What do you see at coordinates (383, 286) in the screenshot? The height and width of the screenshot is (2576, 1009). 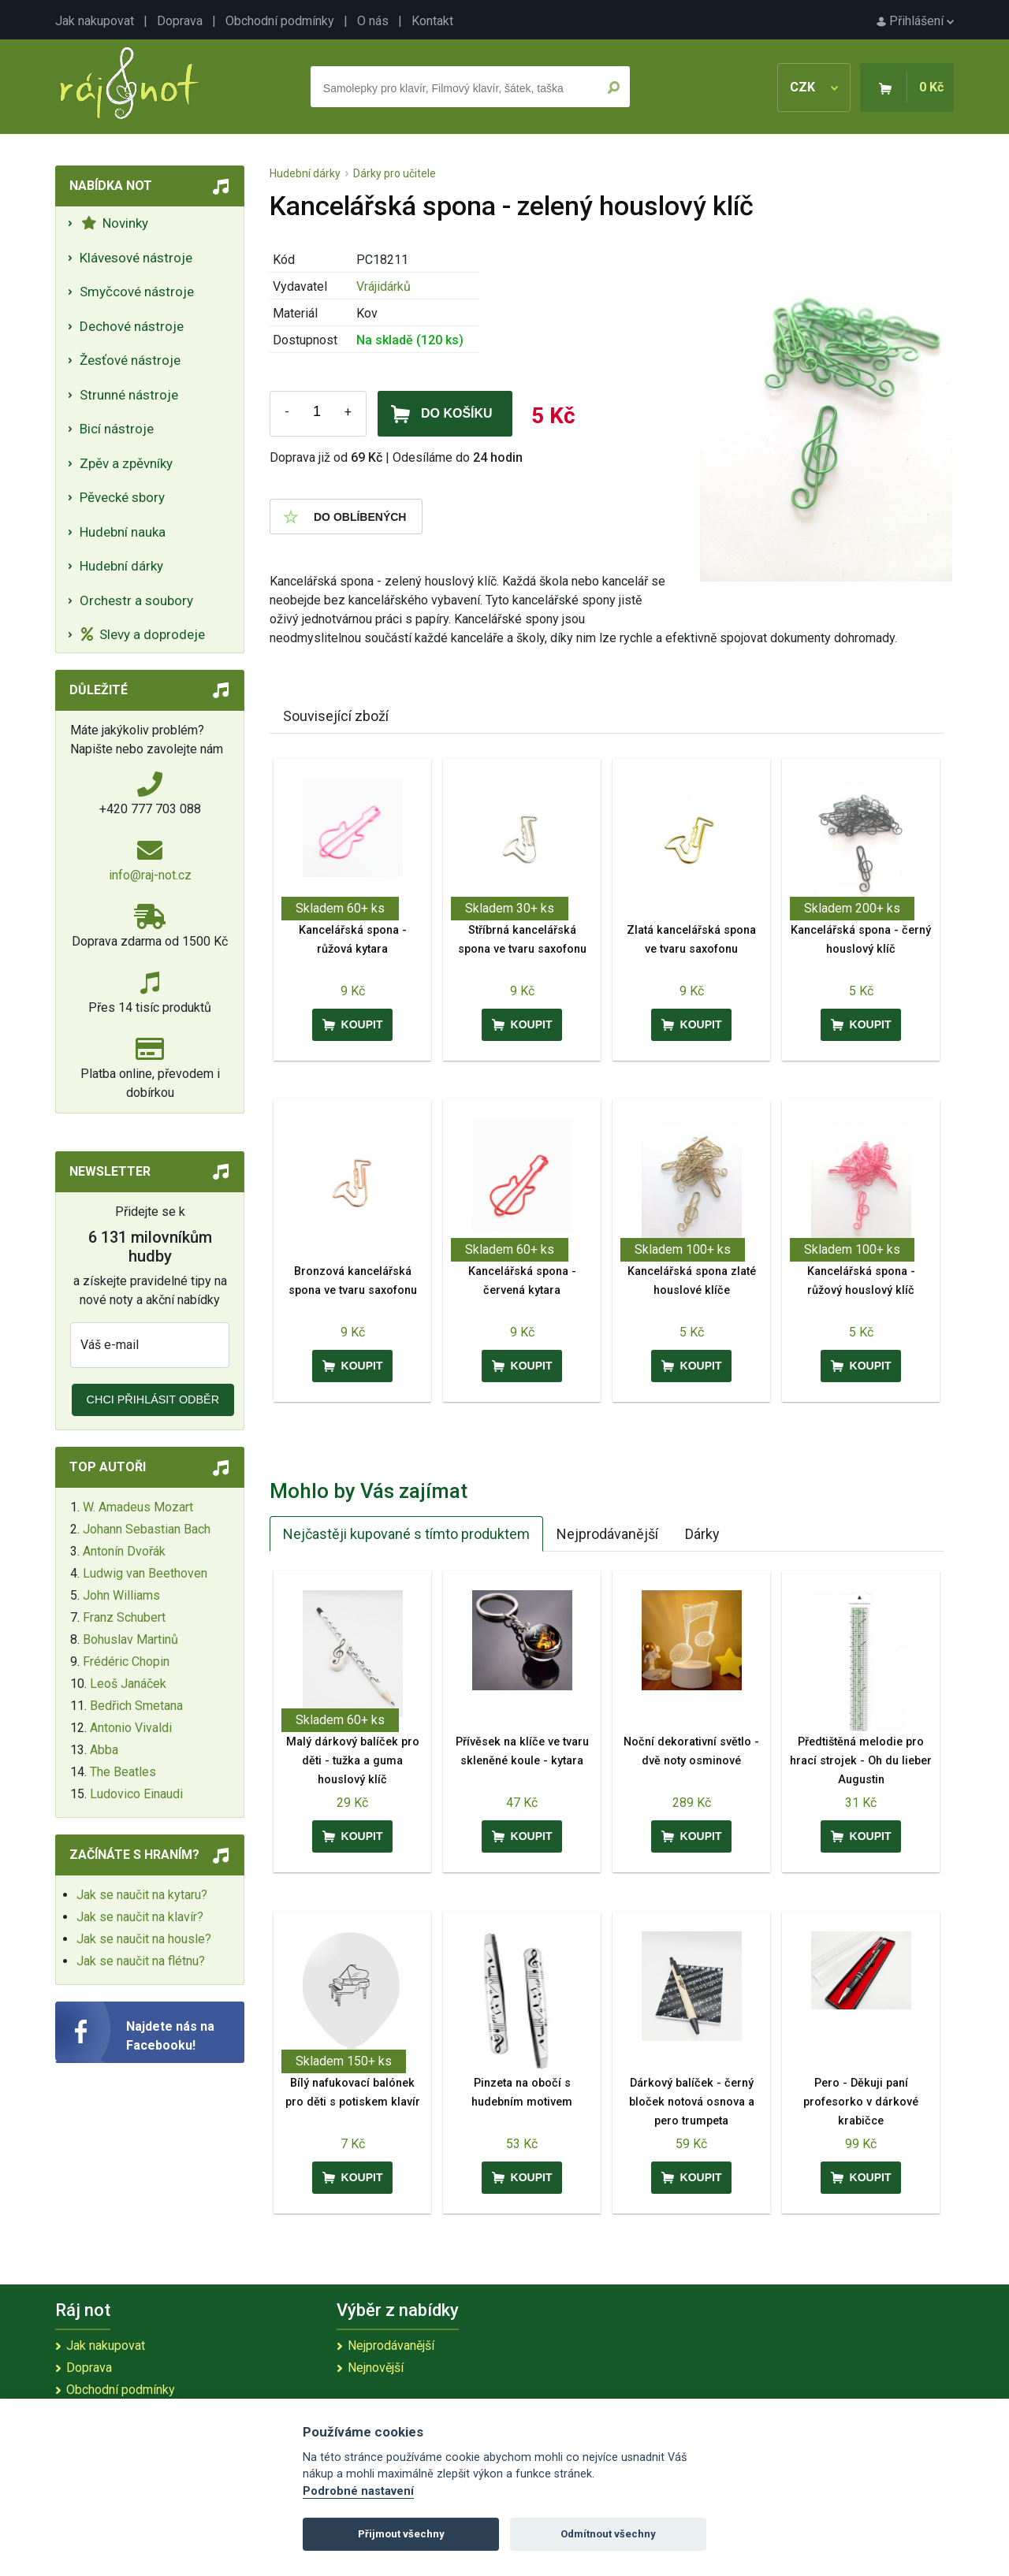 I see `Vrájidárků` at bounding box center [383, 286].